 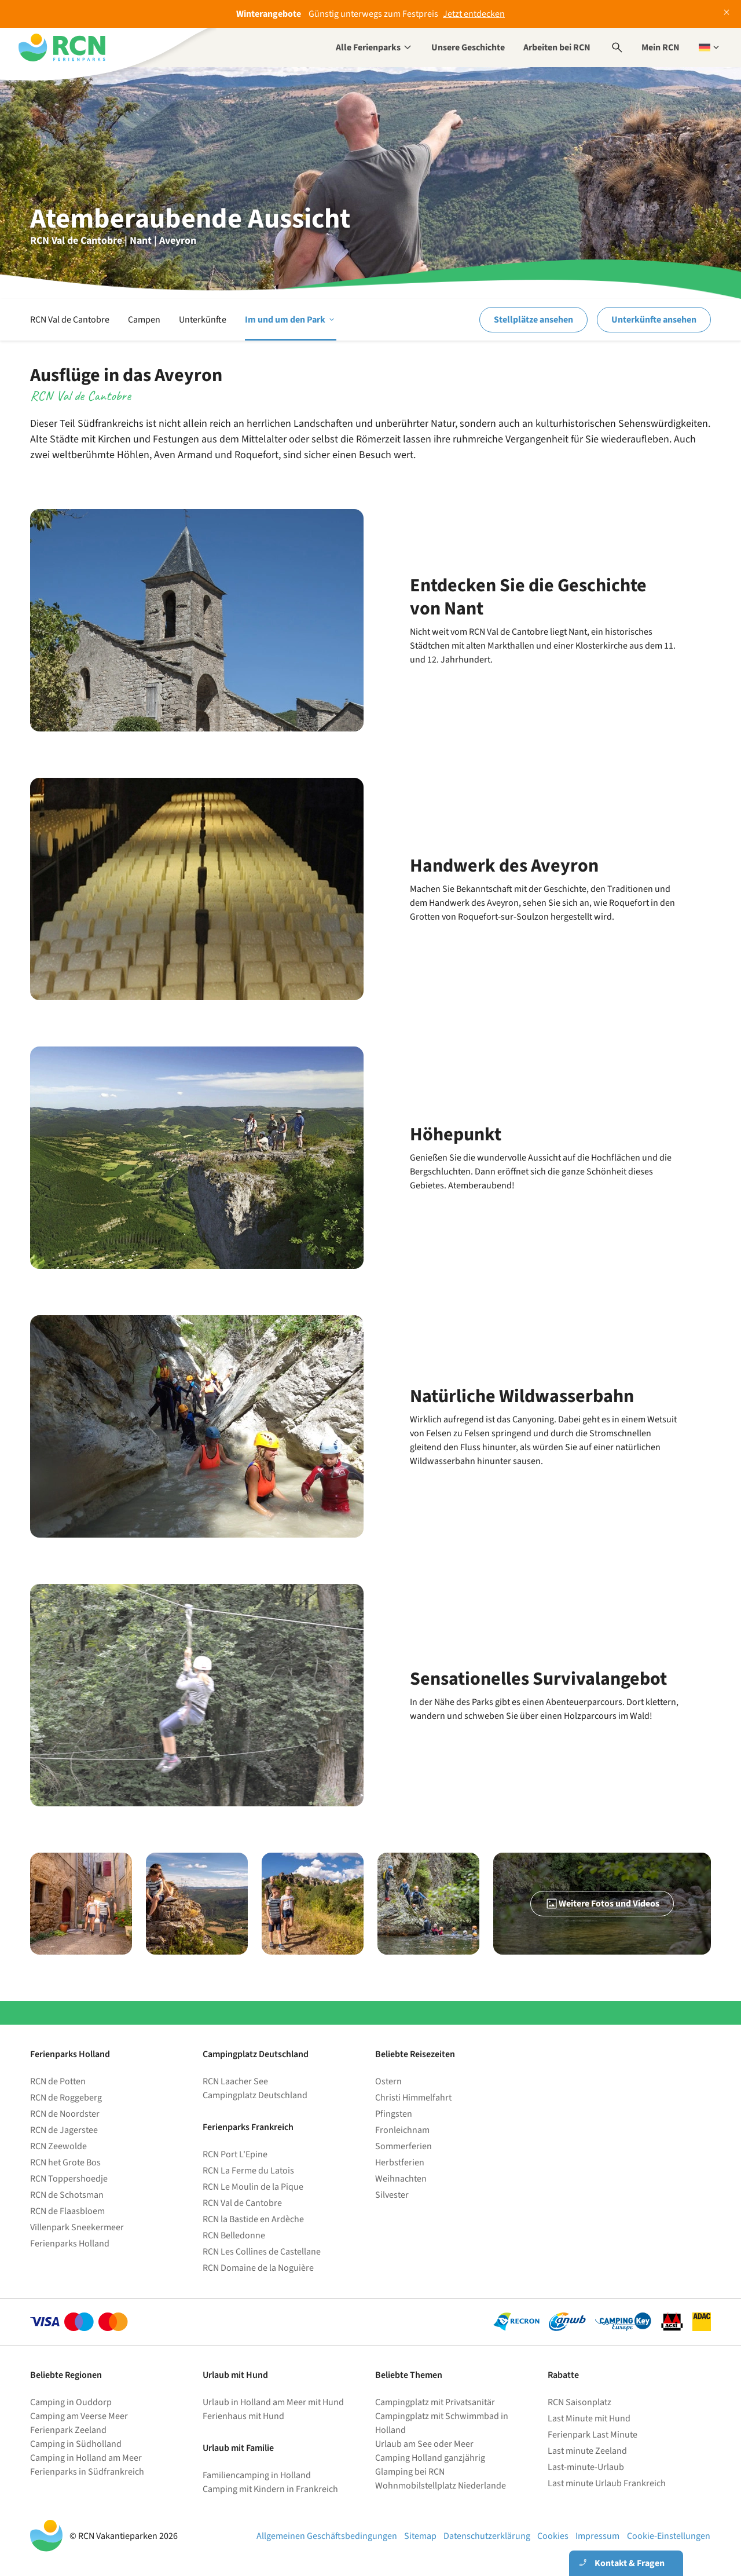 I want to click on RCN Le Moulin de la Pique, so click(x=253, y=2186).